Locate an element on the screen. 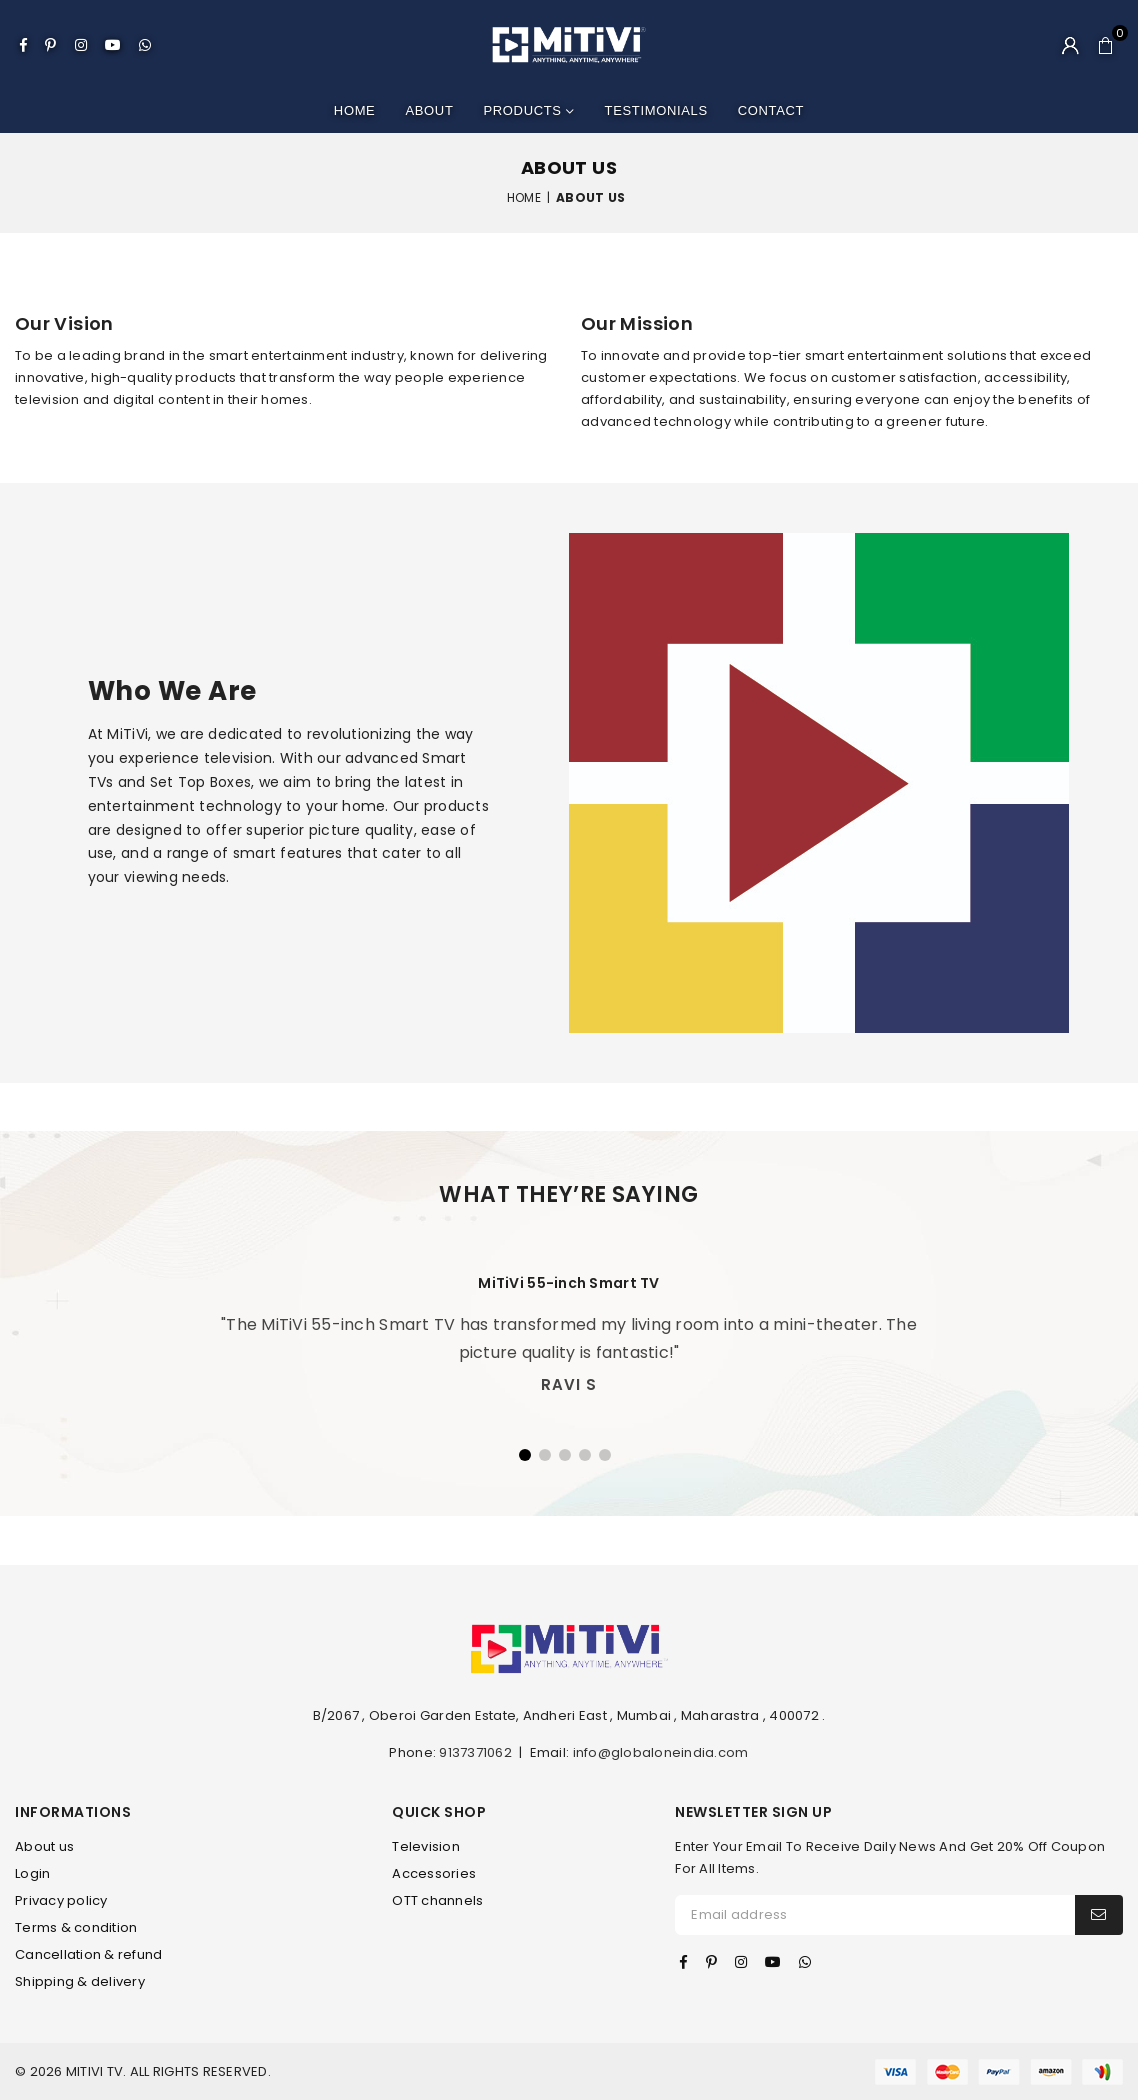  2 [tab] is located at coordinates (545, 1455).